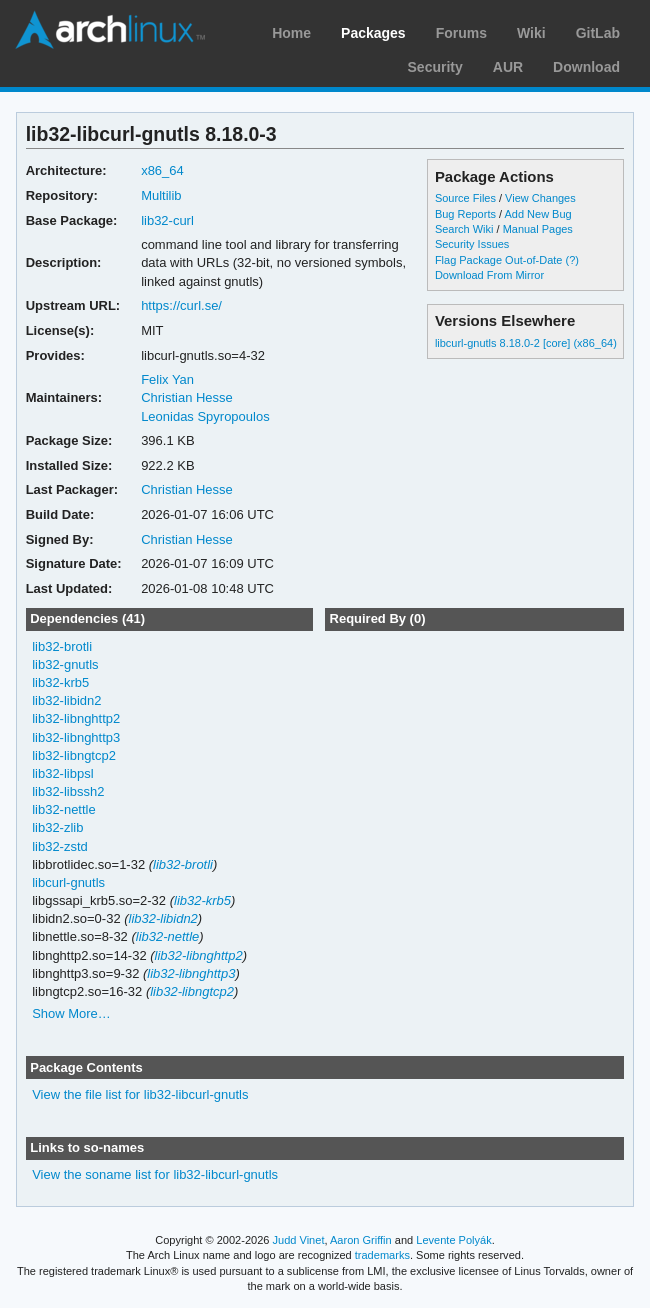  Describe the element at coordinates (162, 170) in the screenshot. I see `x86_64` at that location.